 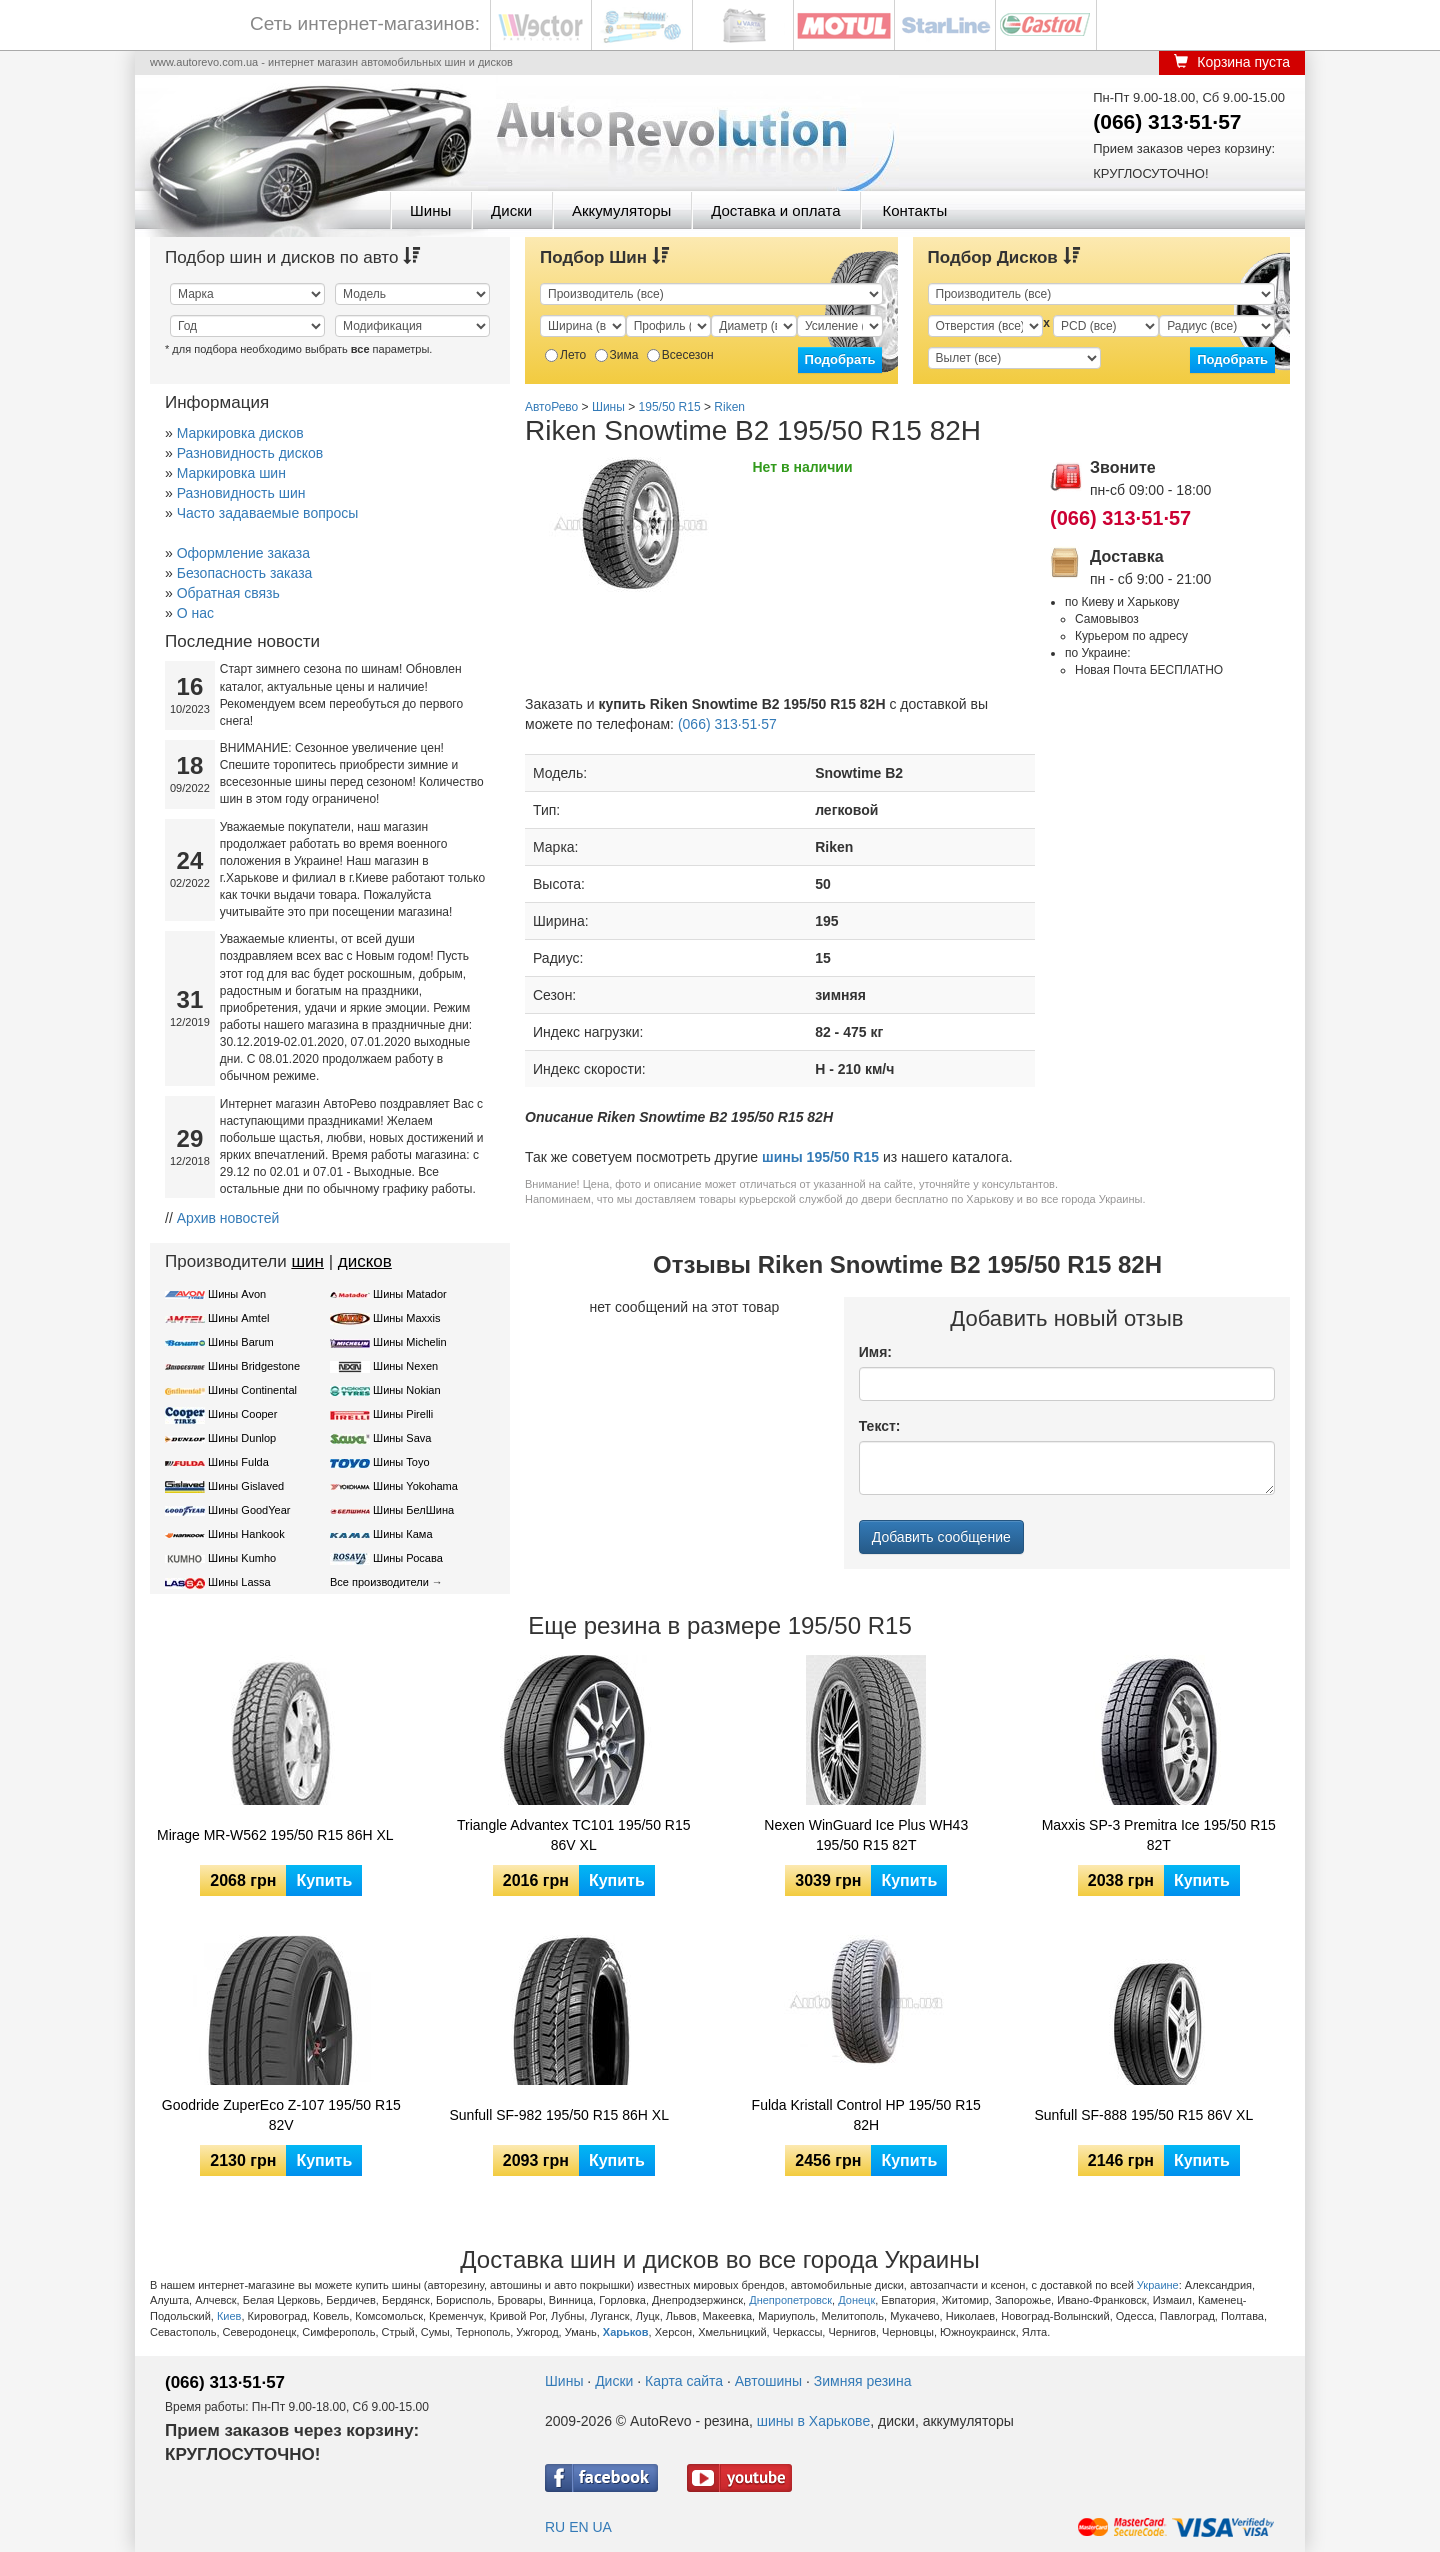 I want to click on Карта сайта, so click(x=684, y=2381).